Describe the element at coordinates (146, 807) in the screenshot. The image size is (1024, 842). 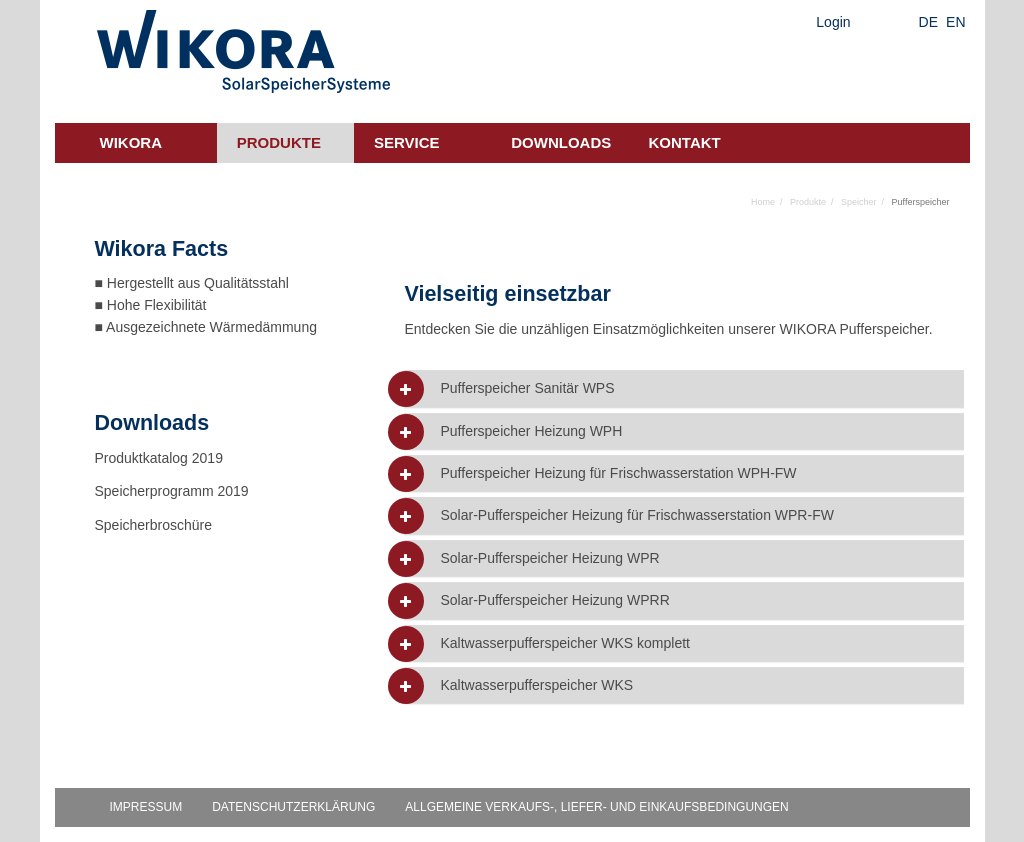
I see `Impressum` at that location.